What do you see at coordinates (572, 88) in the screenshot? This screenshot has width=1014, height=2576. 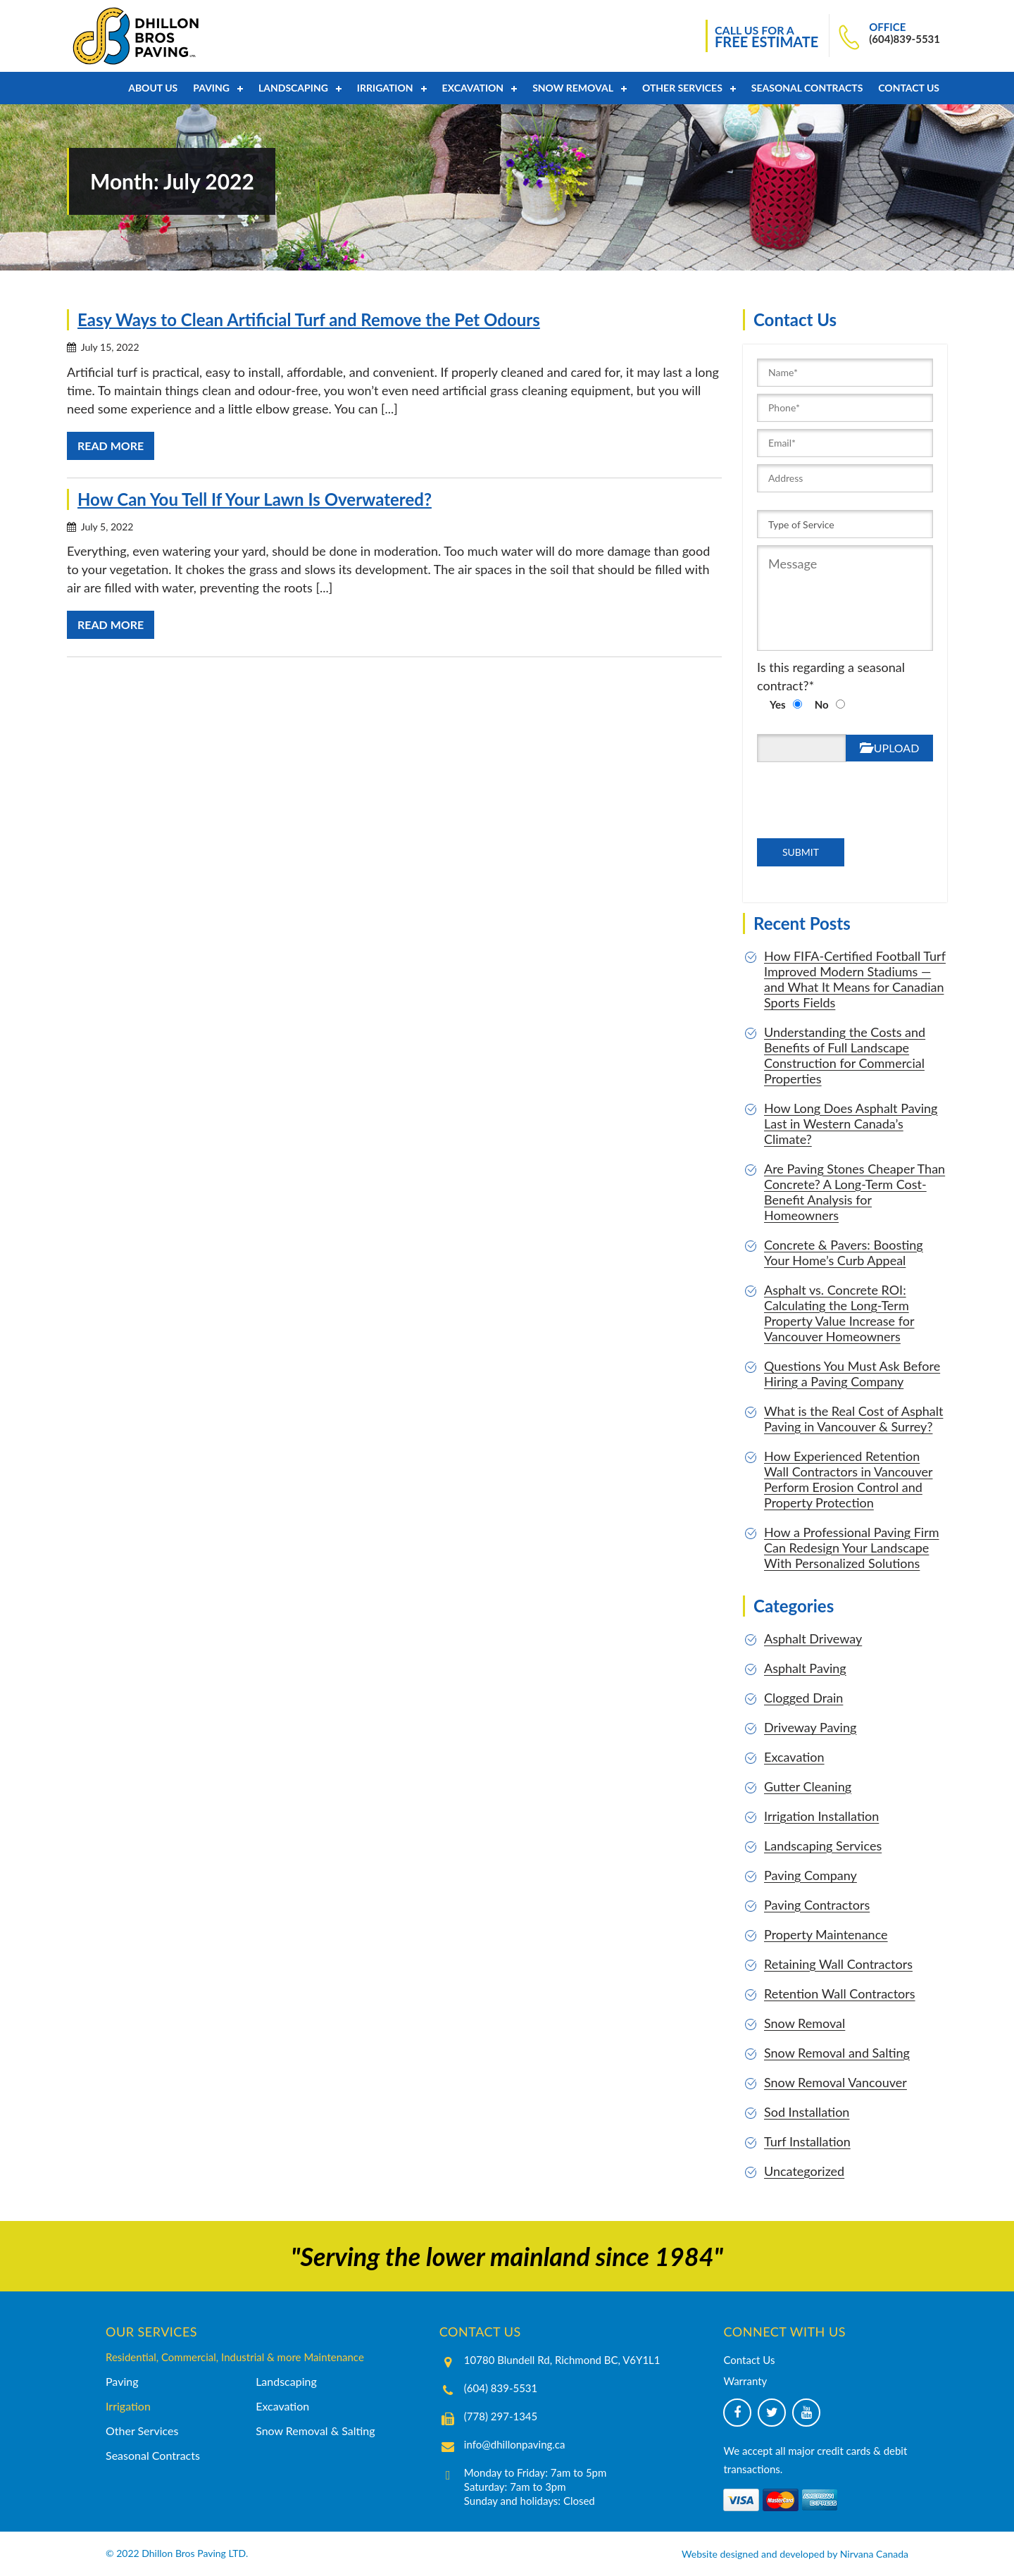 I see `Snow Removal` at bounding box center [572, 88].